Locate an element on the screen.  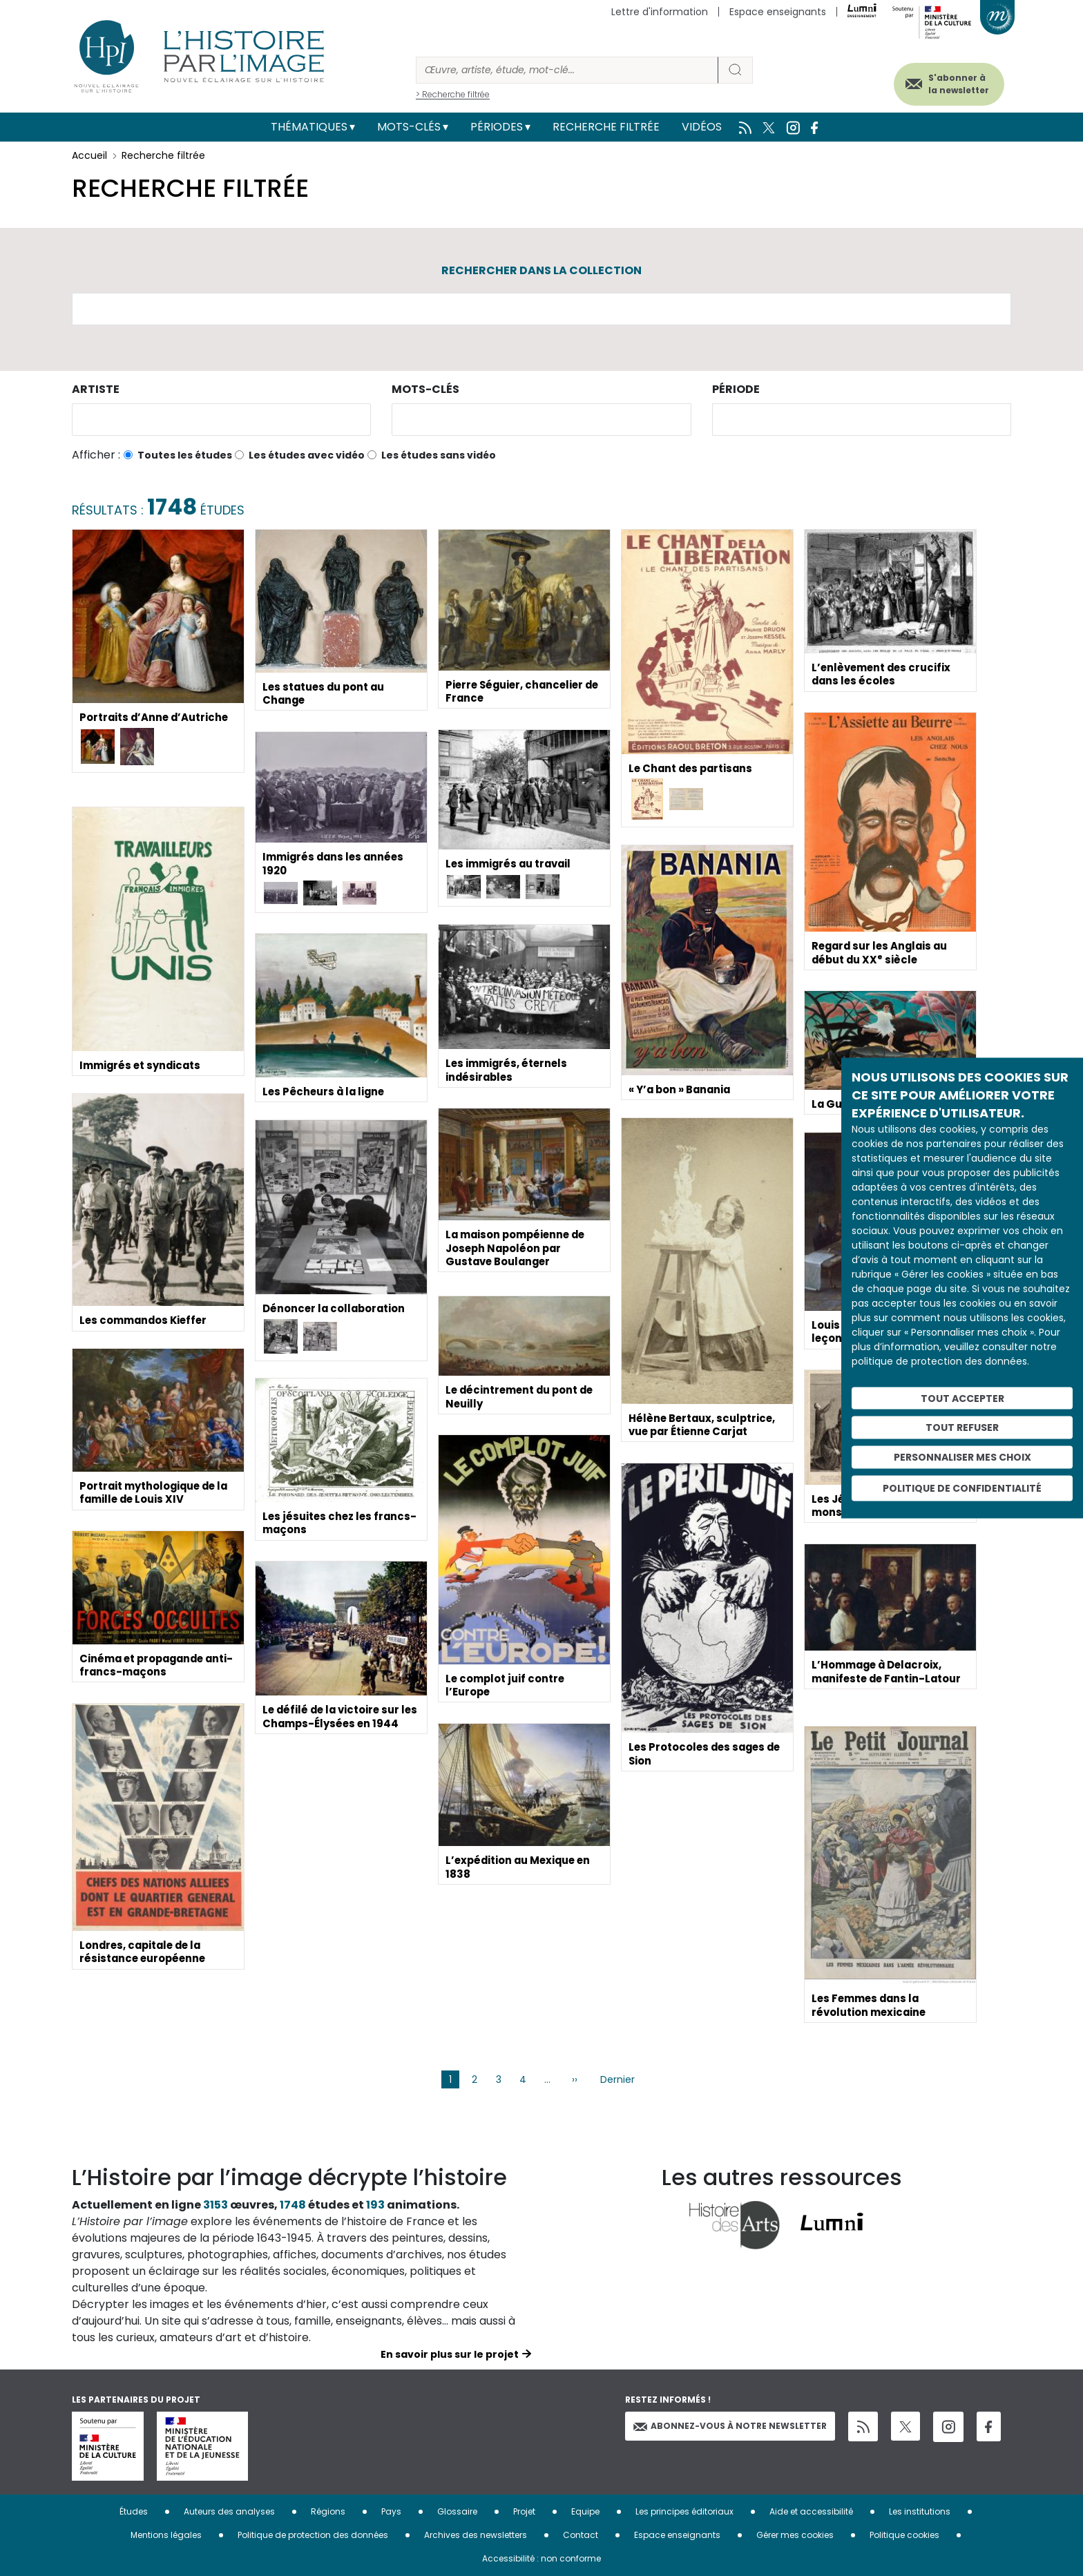
Abonnez-vous à notre newsletter is located at coordinates (730, 2426).